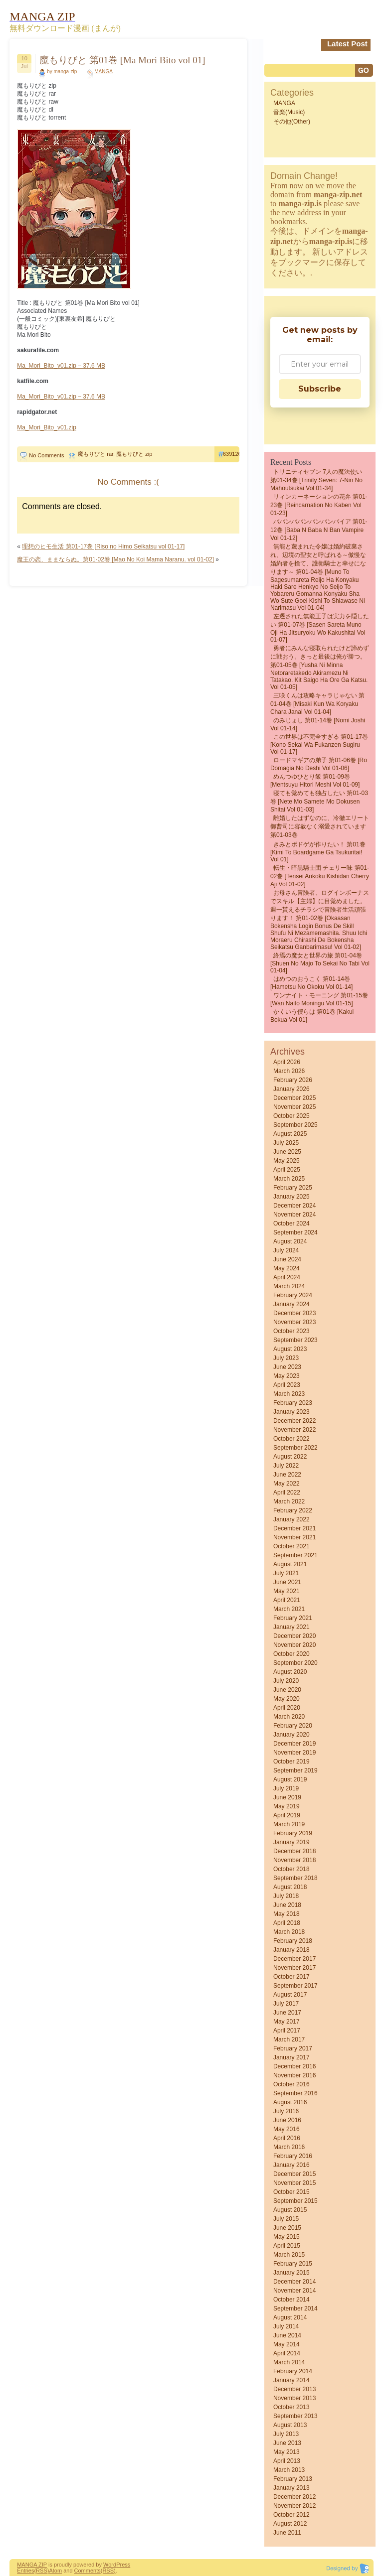  What do you see at coordinates (294, 1313) in the screenshot?
I see `December 2023` at bounding box center [294, 1313].